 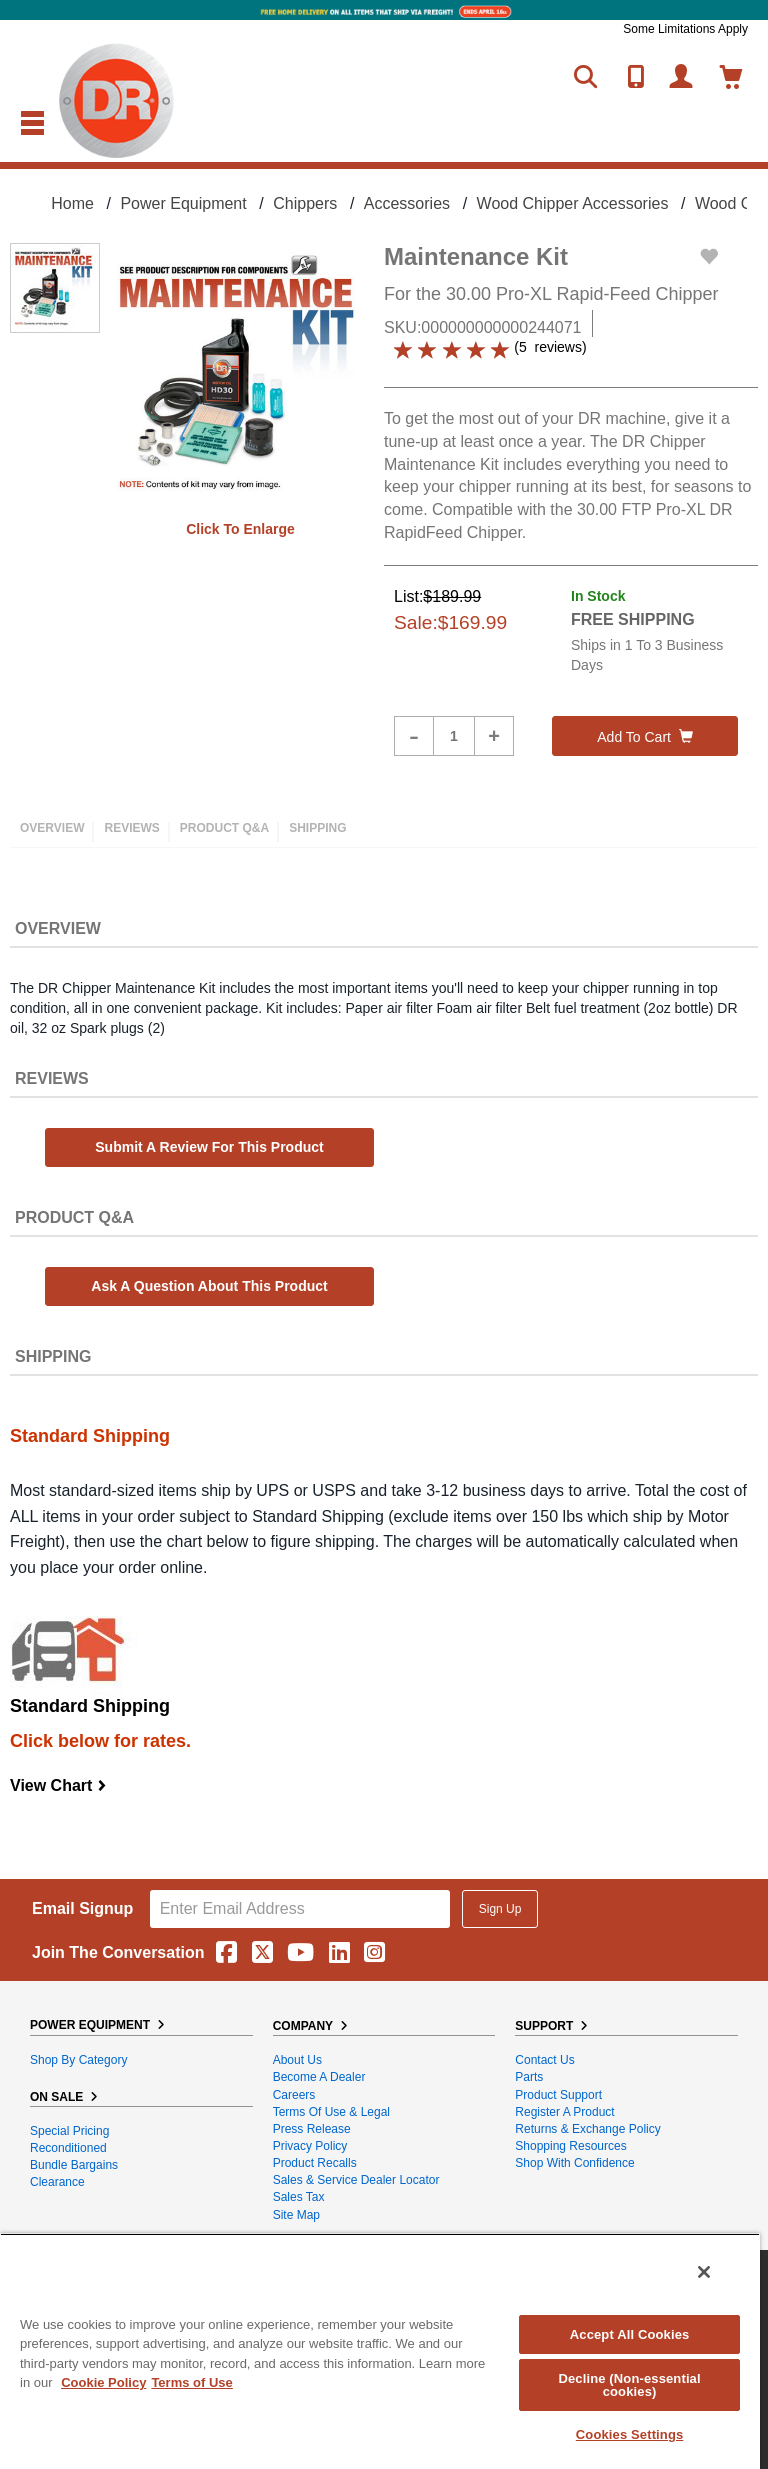 I want to click on Home, so click(x=72, y=203).